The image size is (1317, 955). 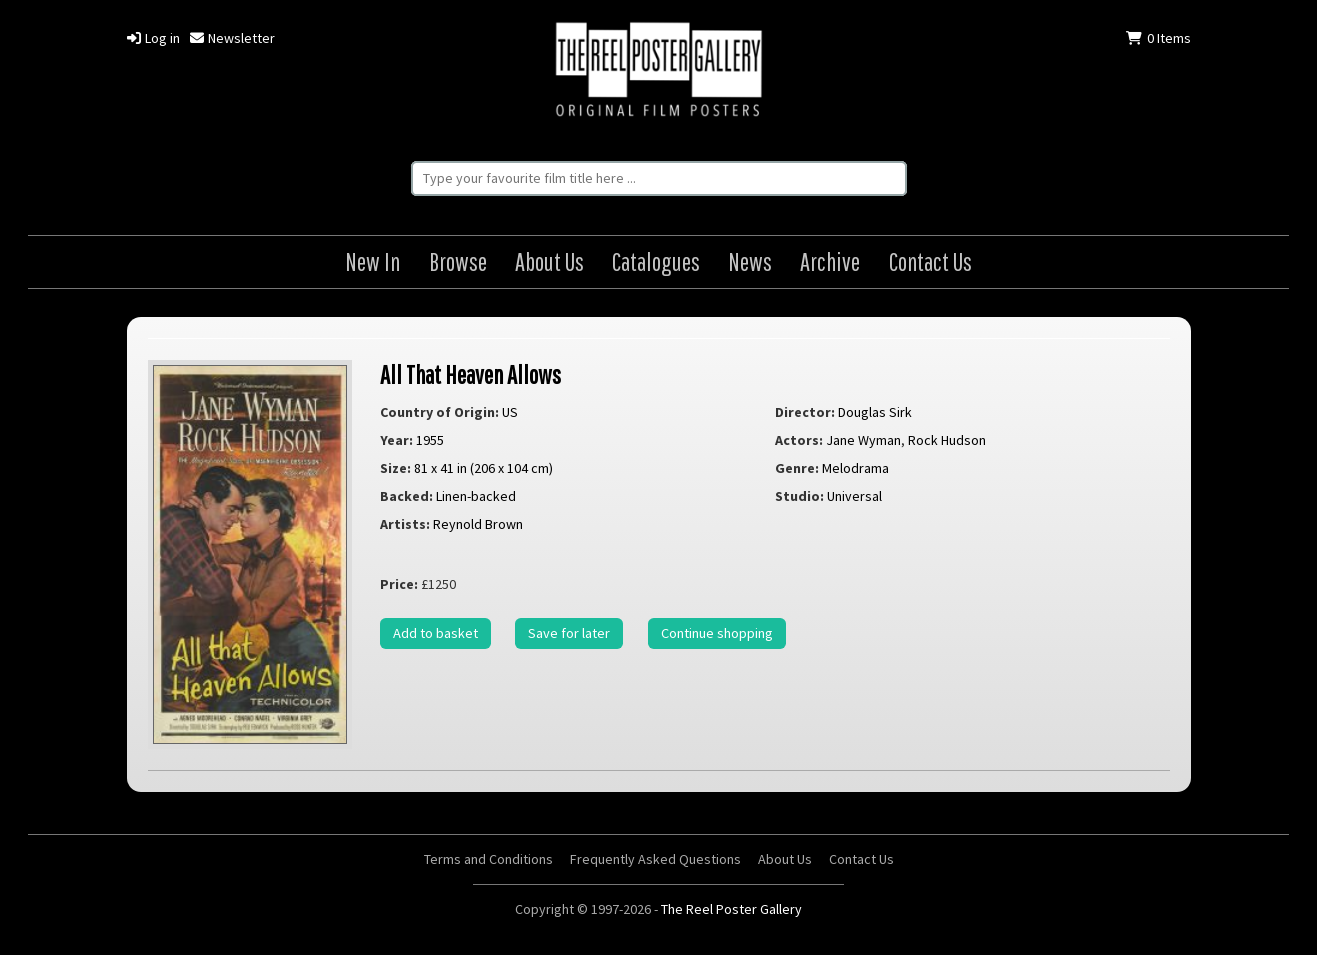 What do you see at coordinates (656, 261) in the screenshot?
I see `Catalogues` at bounding box center [656, 261].